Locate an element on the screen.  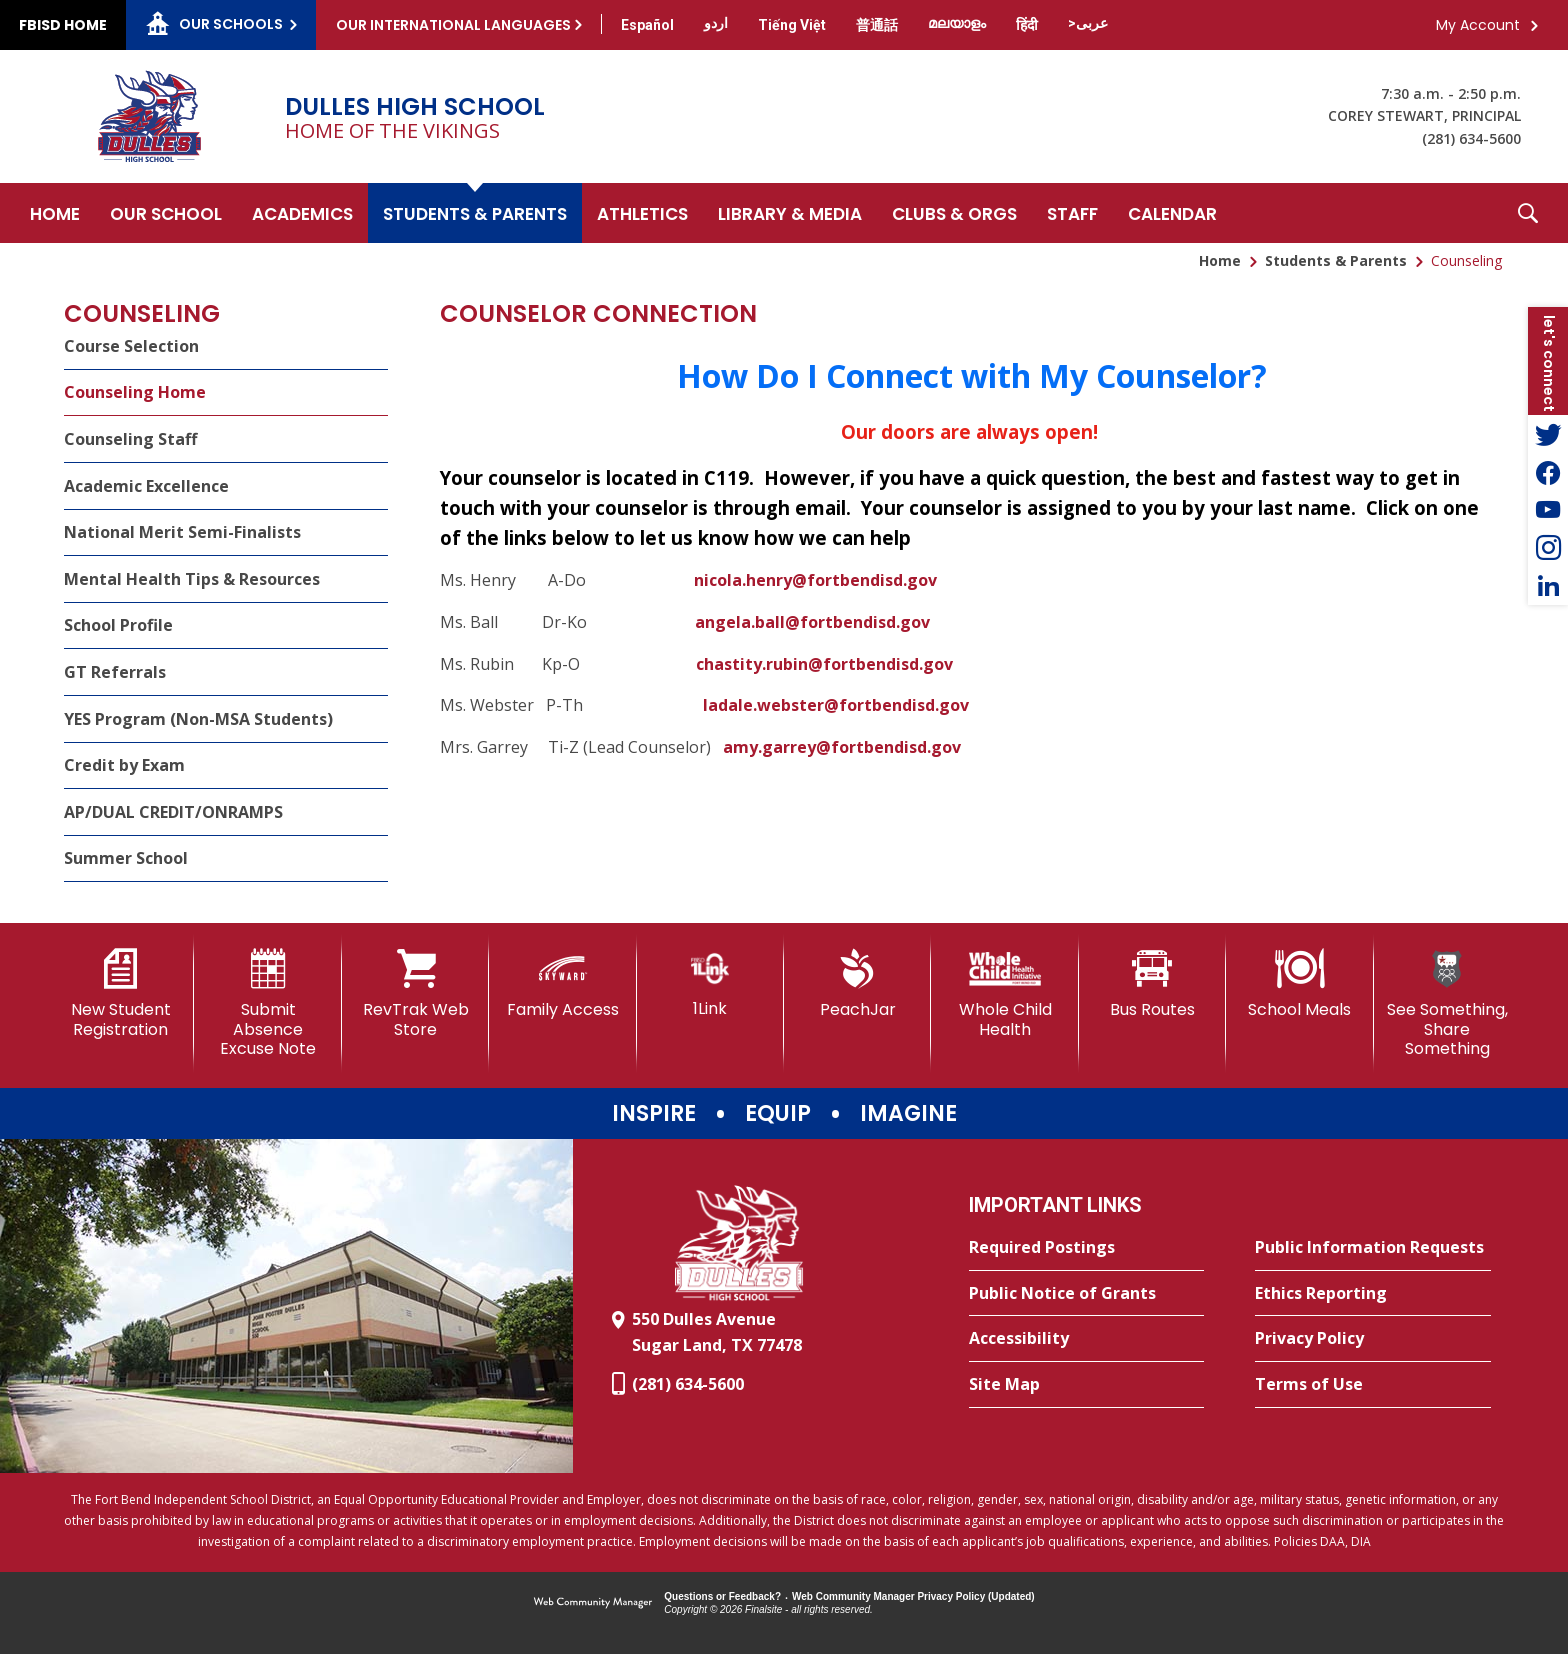
[Translate this page from English to Hindi] is located at coordinates (1027, 25).